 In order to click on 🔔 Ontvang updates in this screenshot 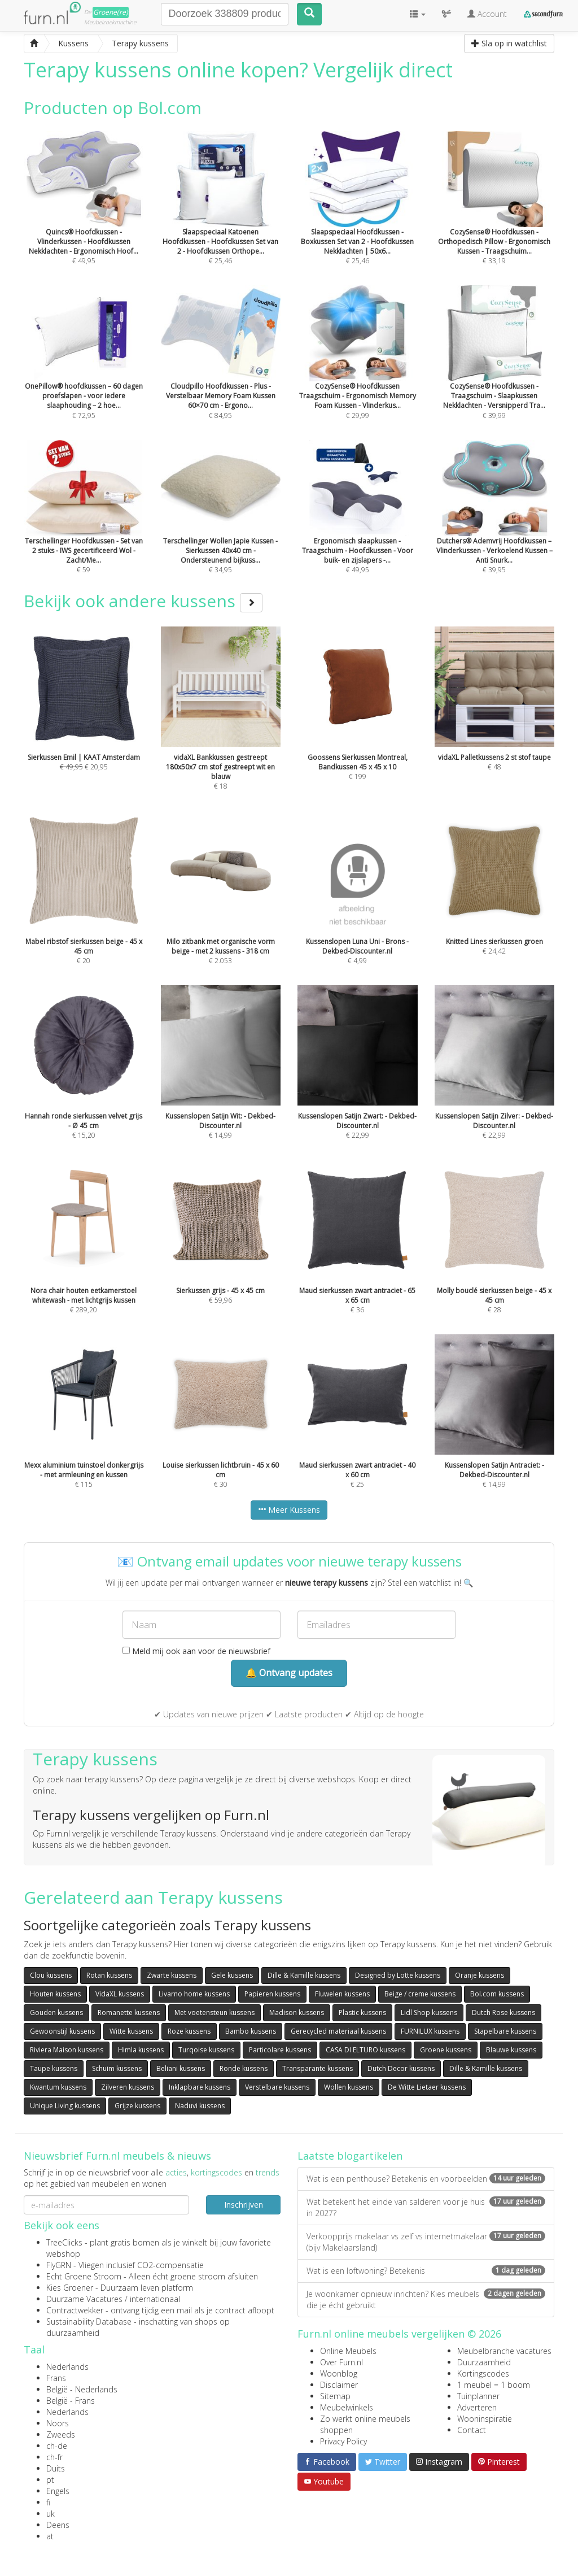, I will do `click(289, 1672)`.